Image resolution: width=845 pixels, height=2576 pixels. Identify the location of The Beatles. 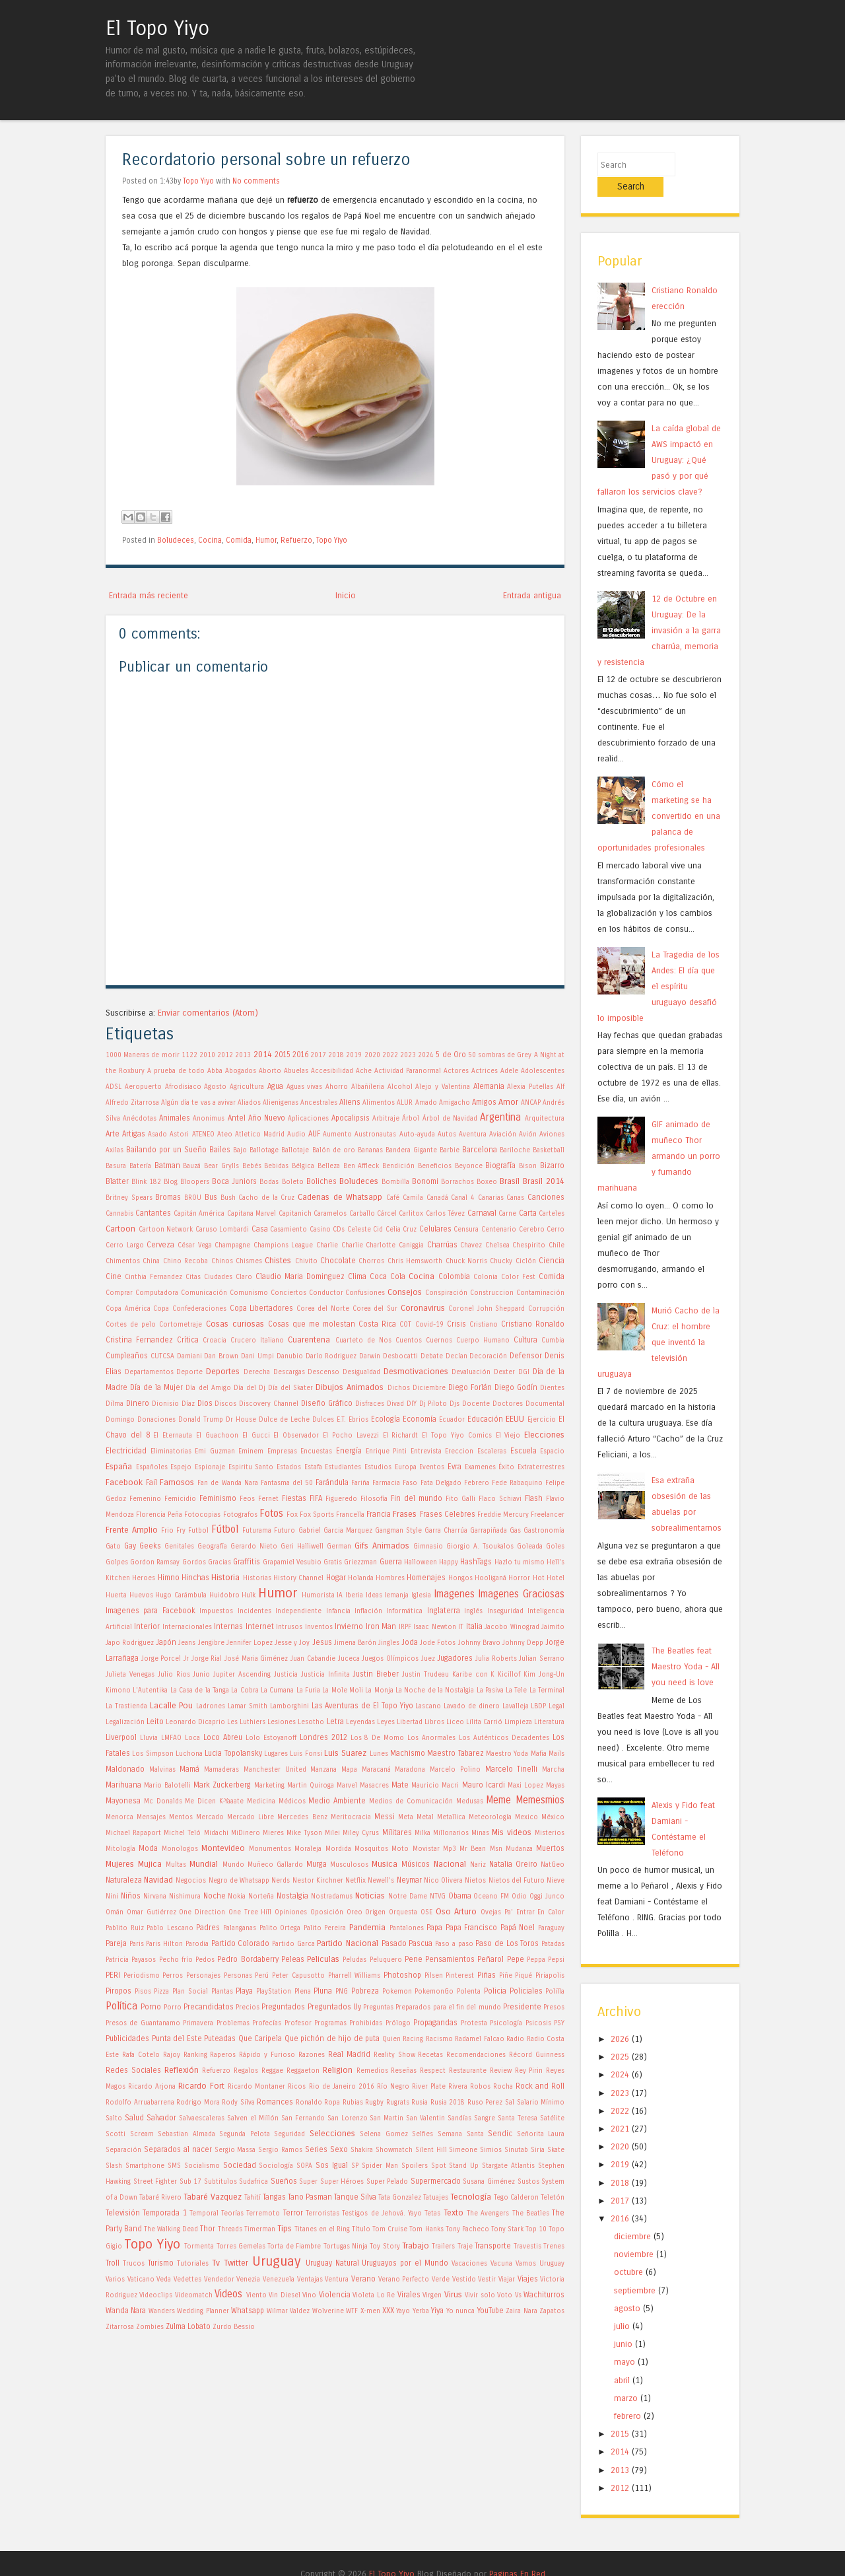
(530, 2213).